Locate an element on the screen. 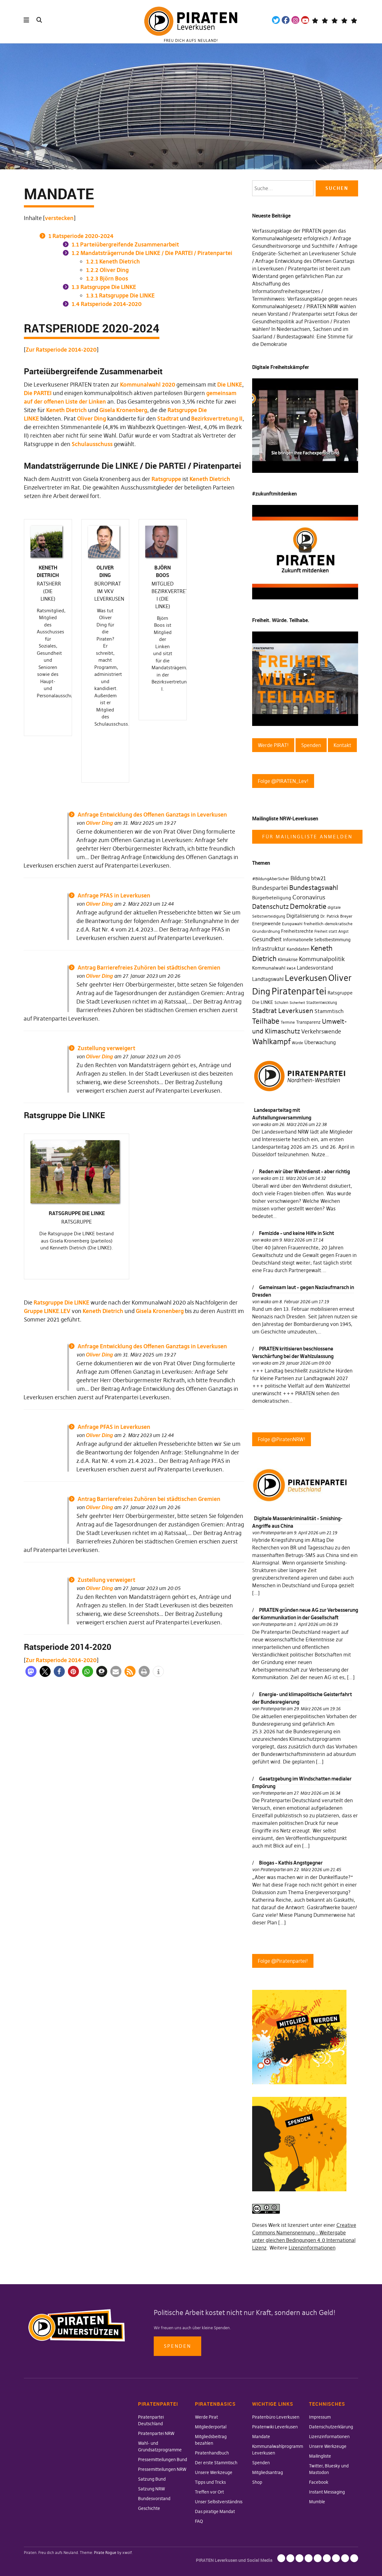 The image size is (382, 2576). Mumble is located at coordinates (317, 2502).